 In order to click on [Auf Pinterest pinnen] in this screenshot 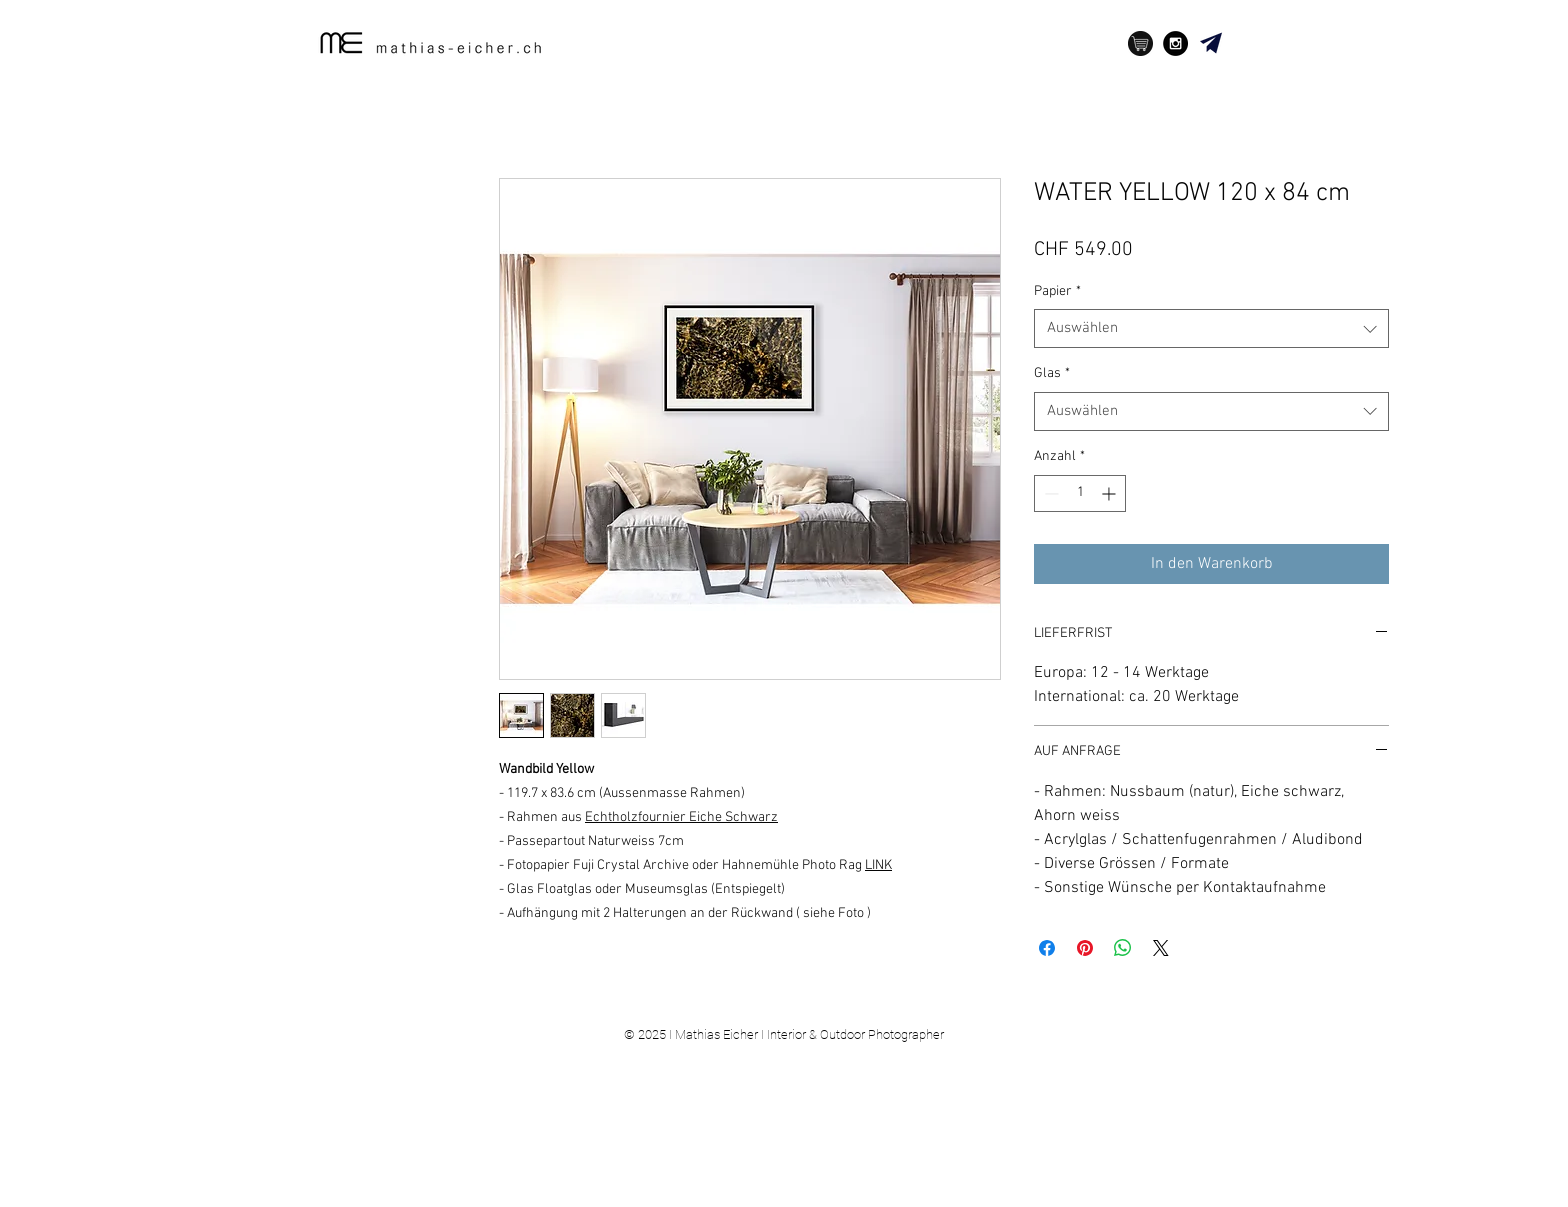, I will do `click(1085, 948)`.